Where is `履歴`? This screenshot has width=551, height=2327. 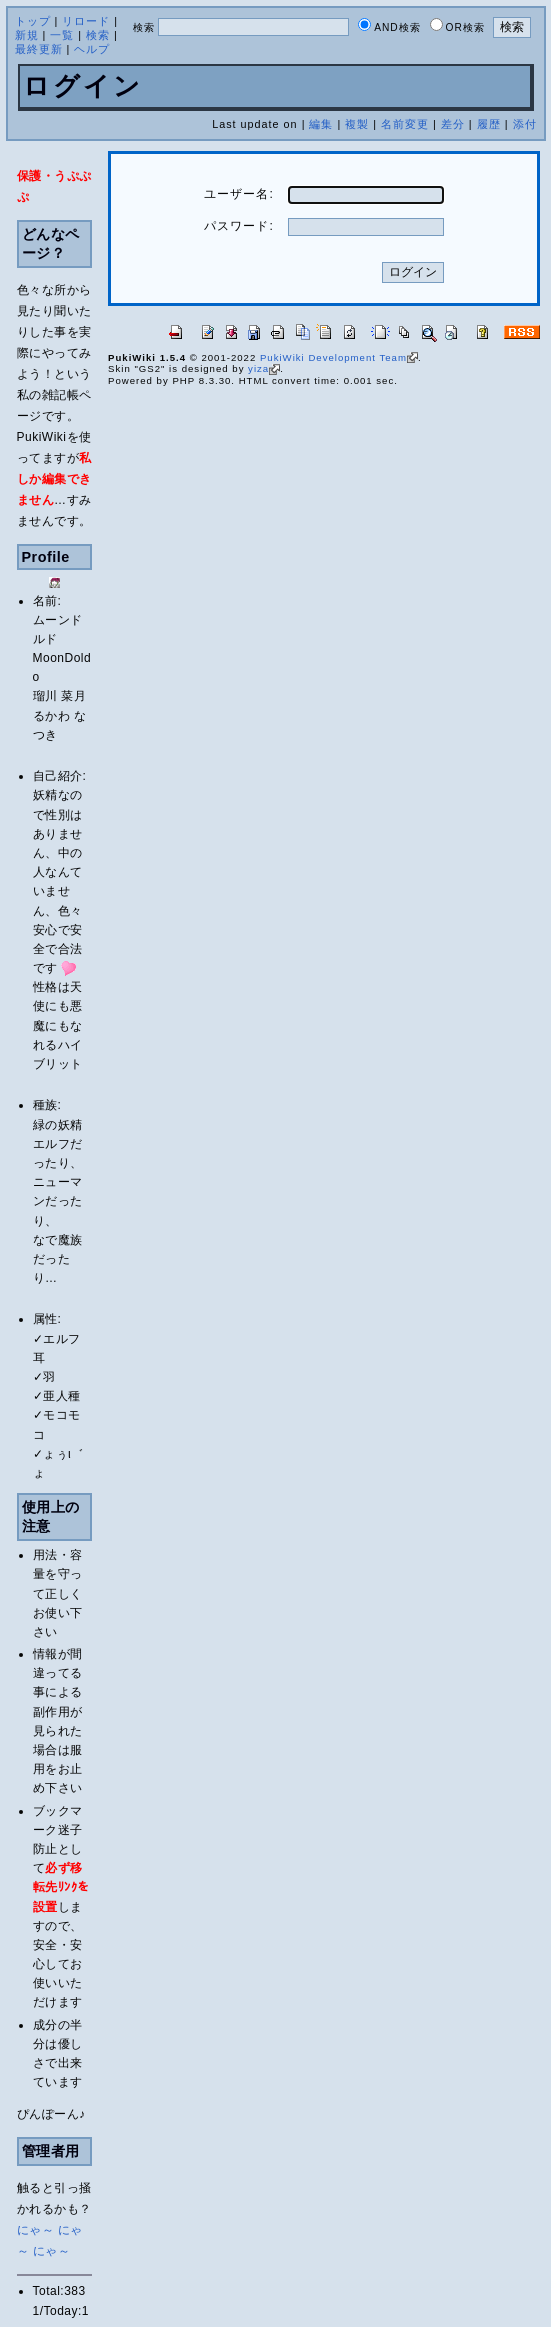 履歴 is located at coordinates (489, 124).